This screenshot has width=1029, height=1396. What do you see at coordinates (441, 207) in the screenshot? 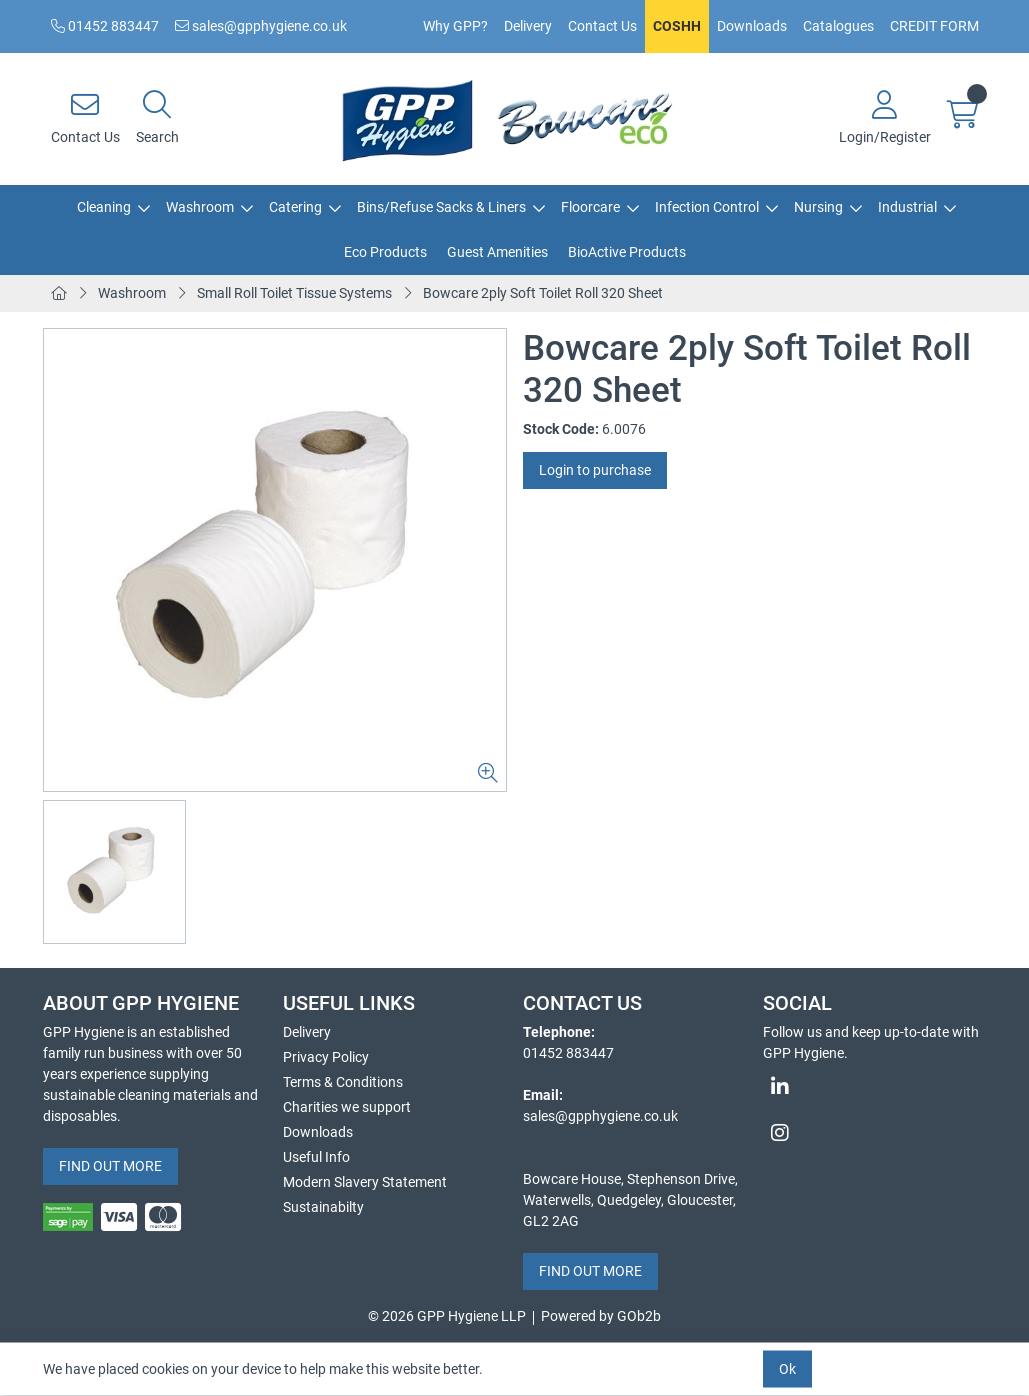
I see `Bins/Refuse Sacks & Liners` at bounding box center [441, 207].